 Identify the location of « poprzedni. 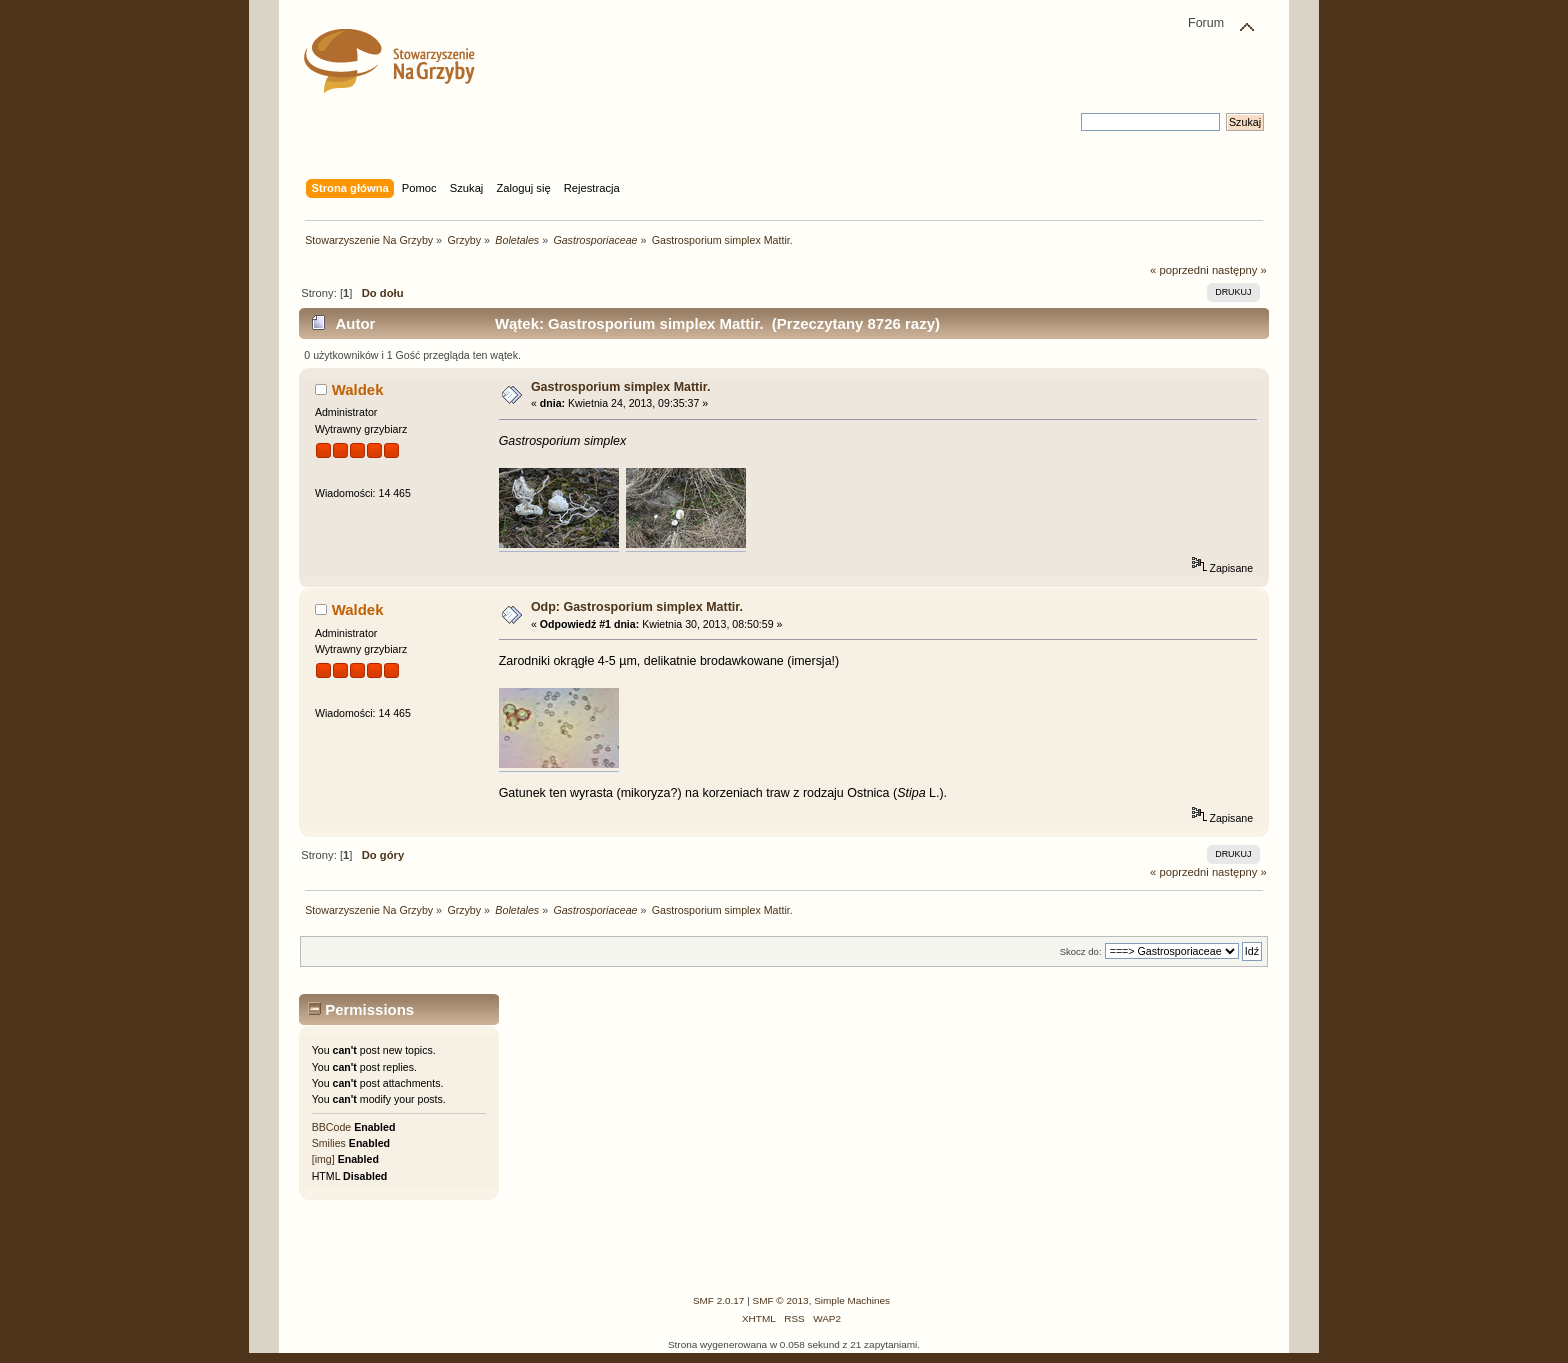
(1179, 270).